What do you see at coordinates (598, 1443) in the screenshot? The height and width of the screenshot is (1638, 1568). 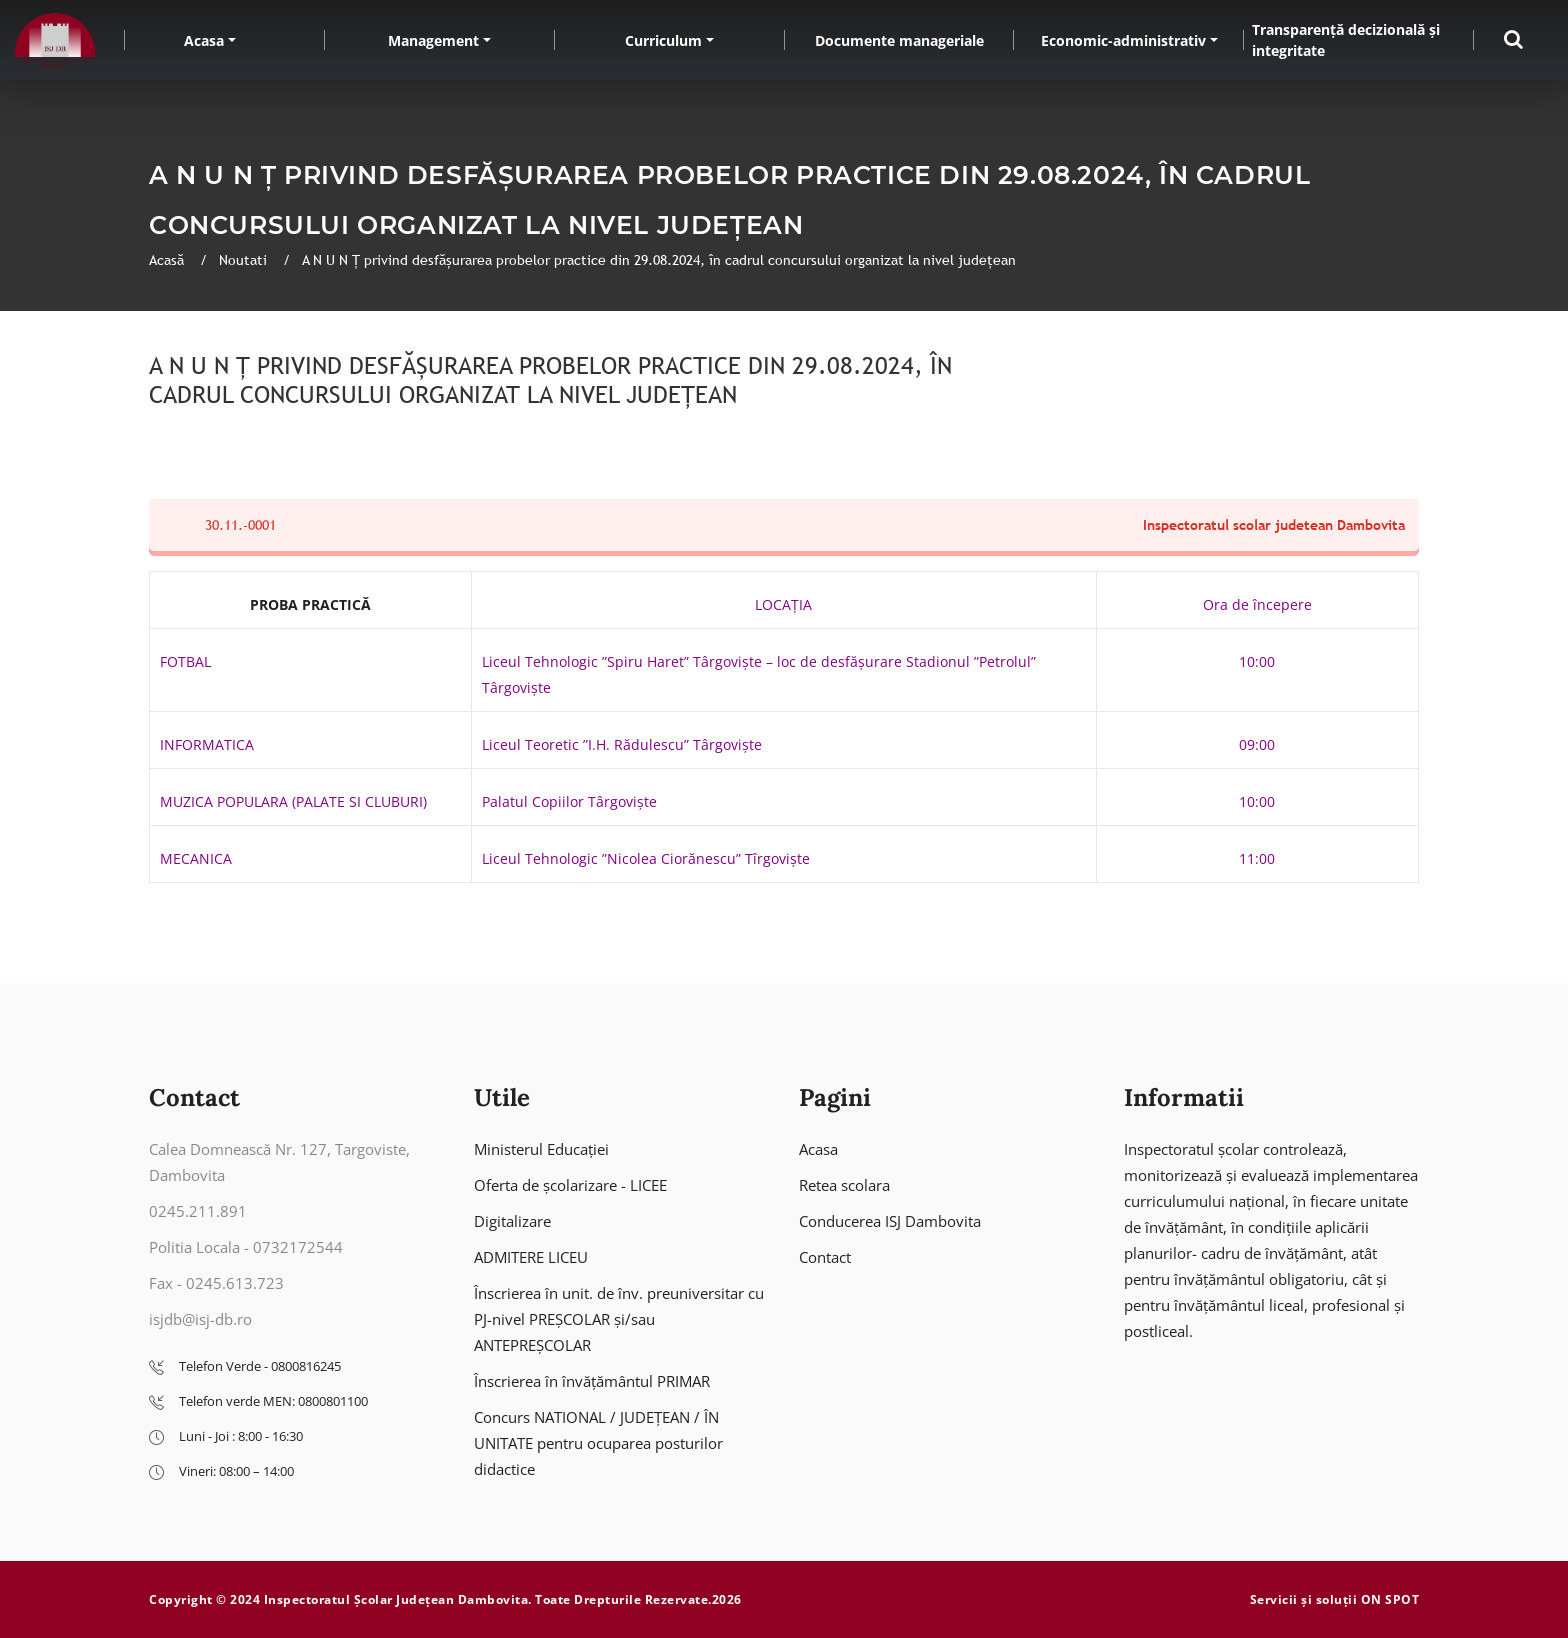 I see `Concurs NATIONAL / JUDEȚEAN / ÎN UNITATE pentru ocuparea posturilor didactice` at bounding box center [598, 1443].